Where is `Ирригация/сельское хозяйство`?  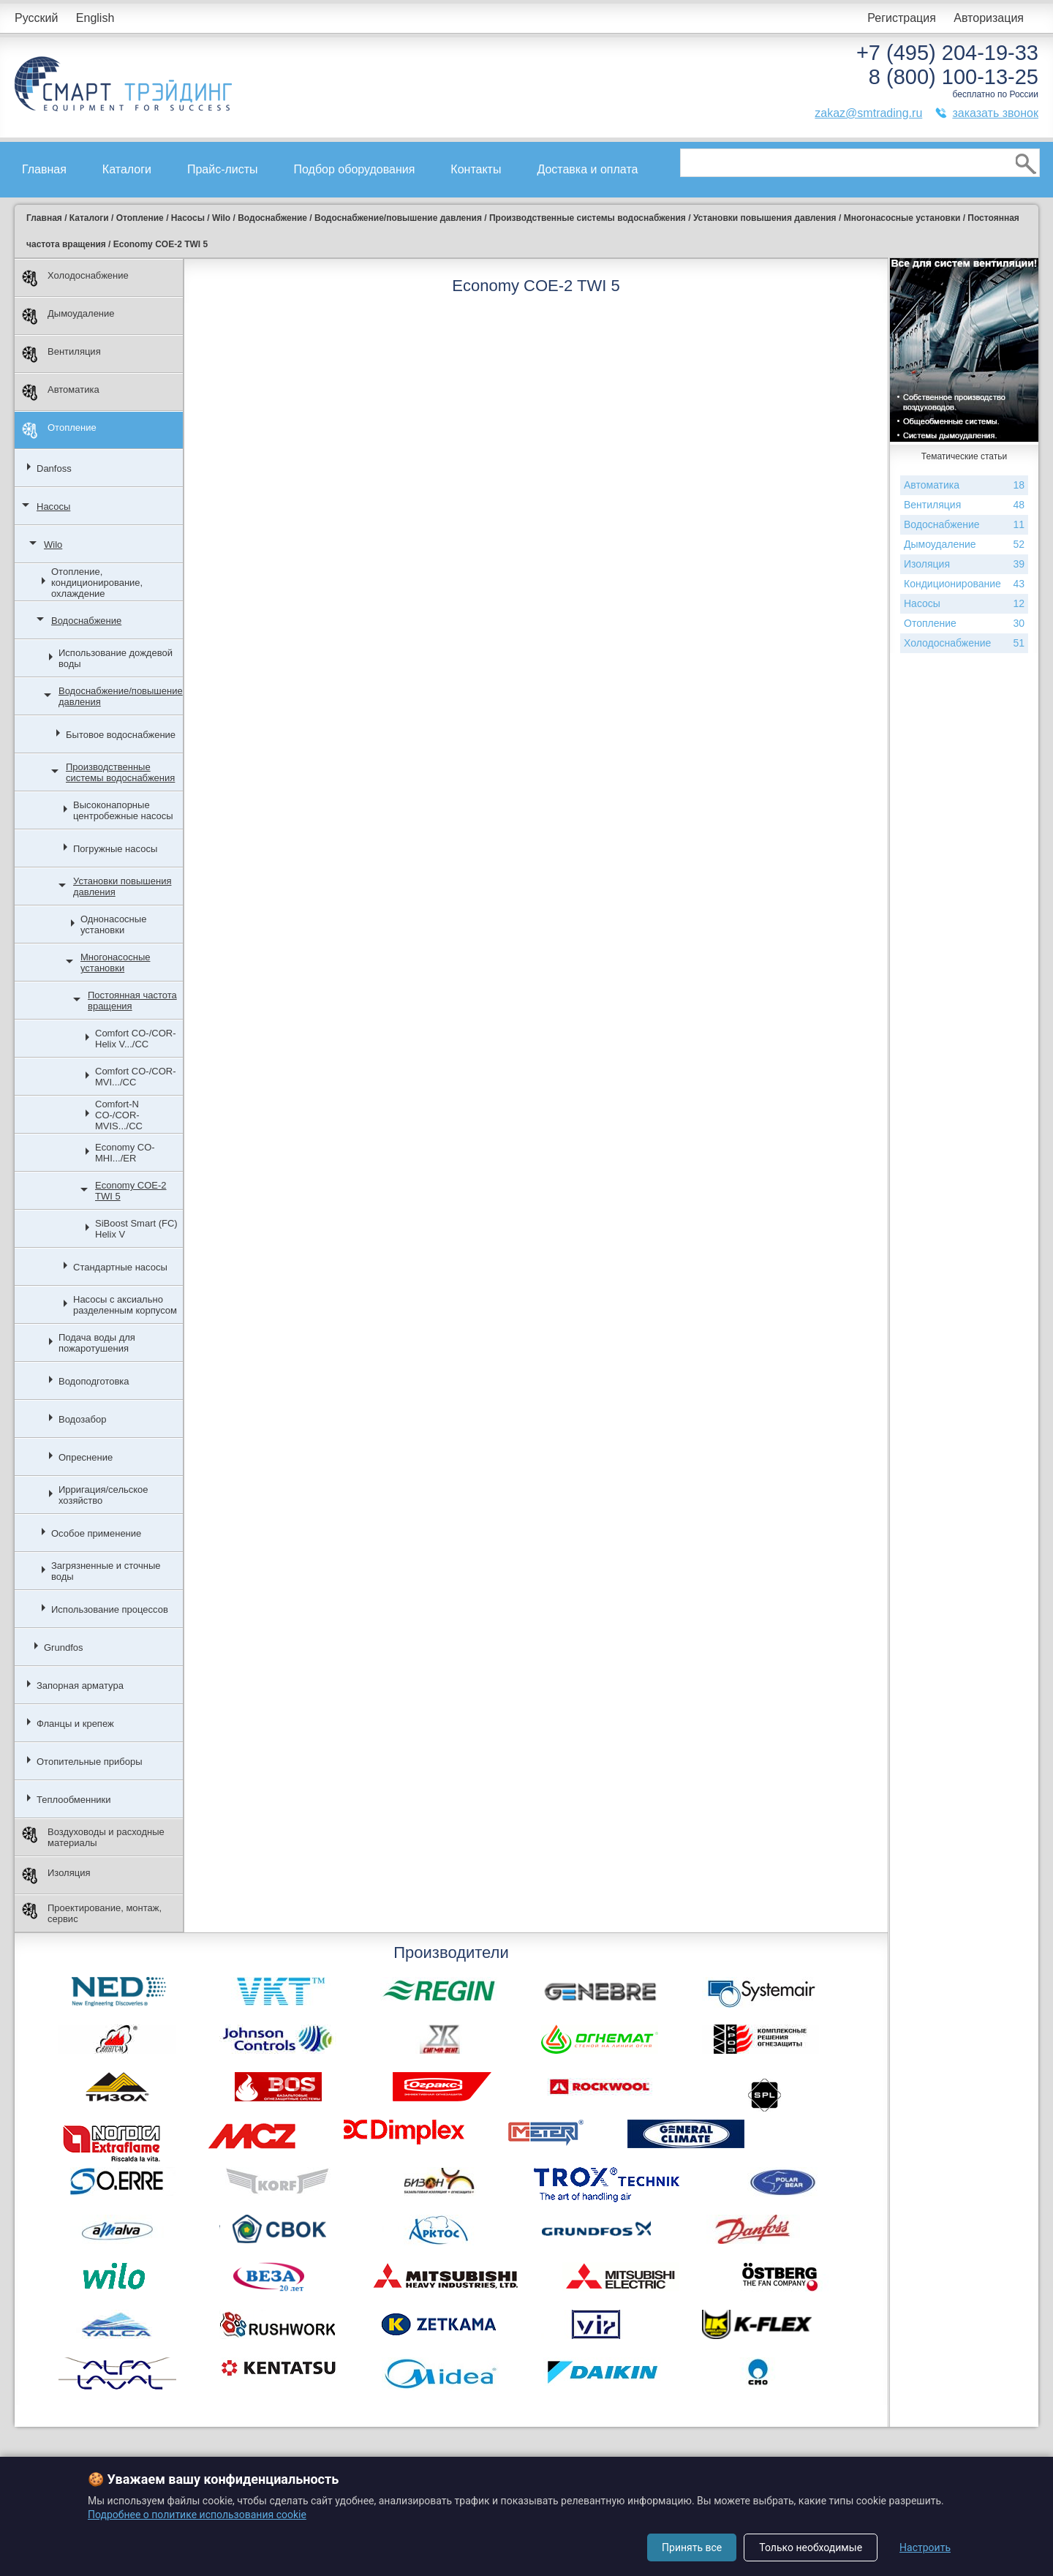 Ирригация/сельское хозяйство is located at coordinates (103, 1495).